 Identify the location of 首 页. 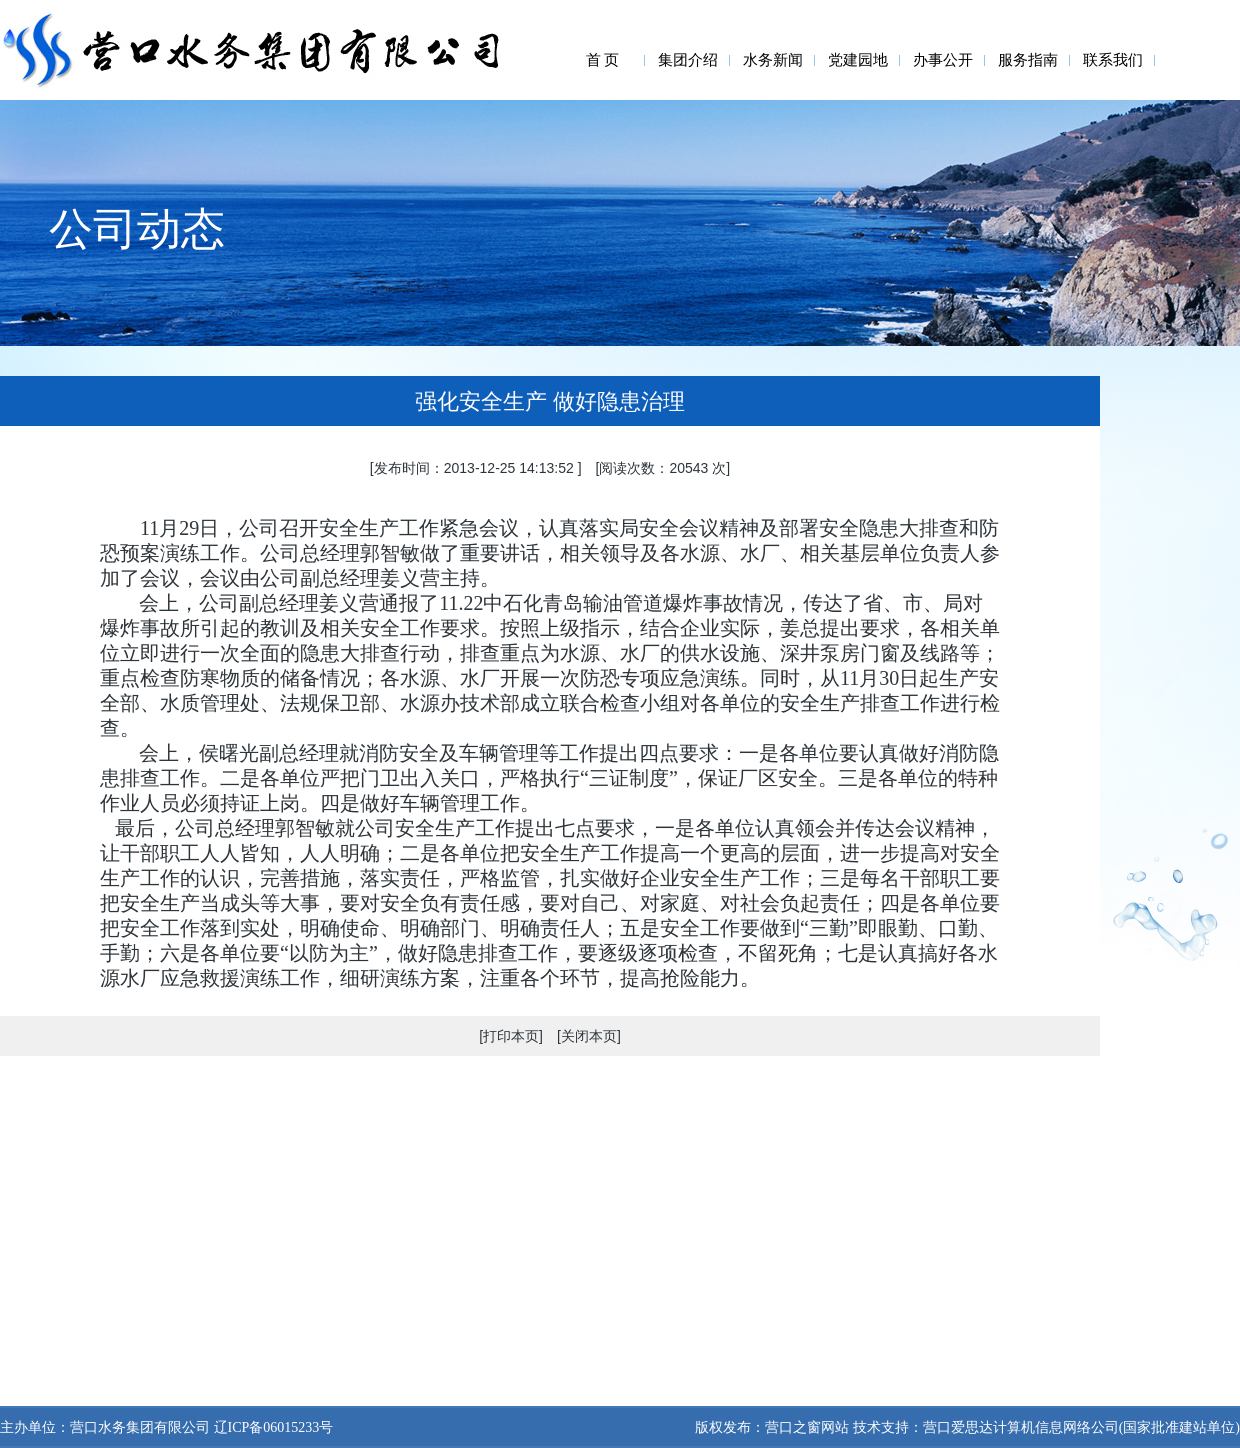
(603, 60).